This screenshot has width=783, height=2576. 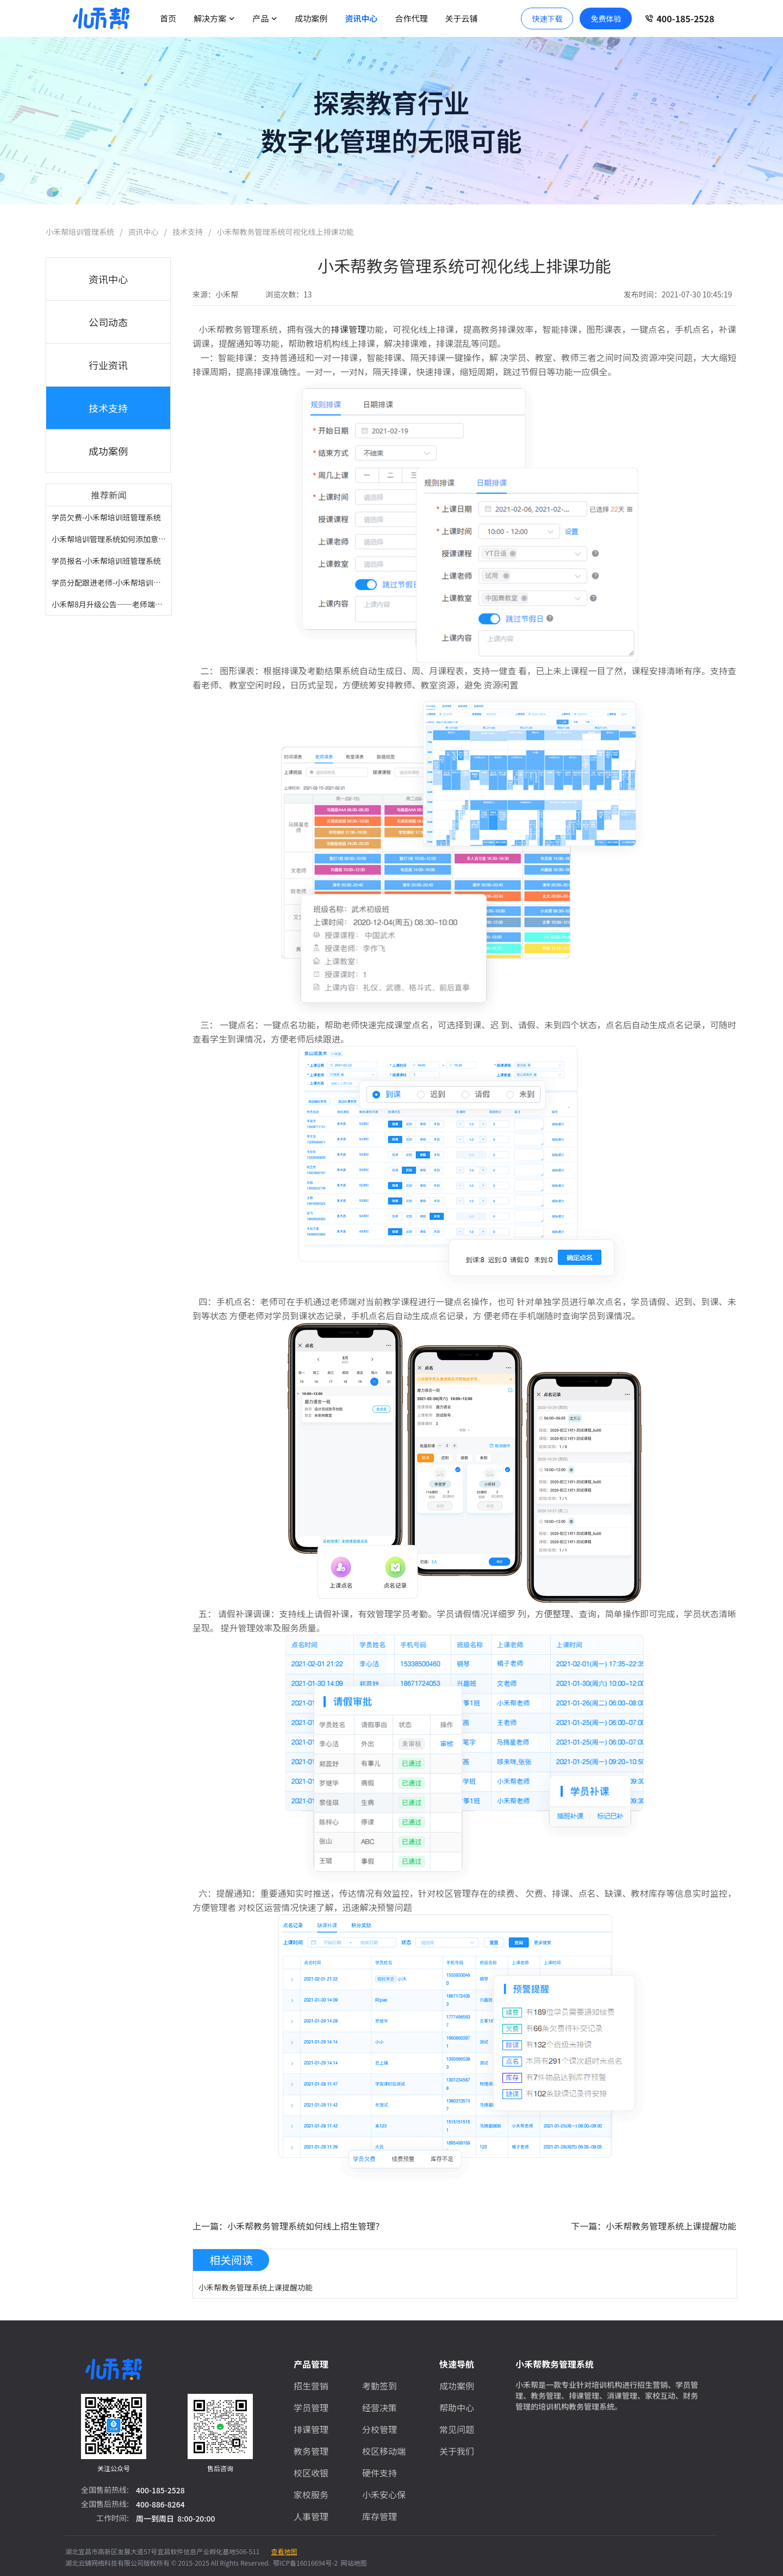 I want to click on 公司动态, so click(x=108, y=322).